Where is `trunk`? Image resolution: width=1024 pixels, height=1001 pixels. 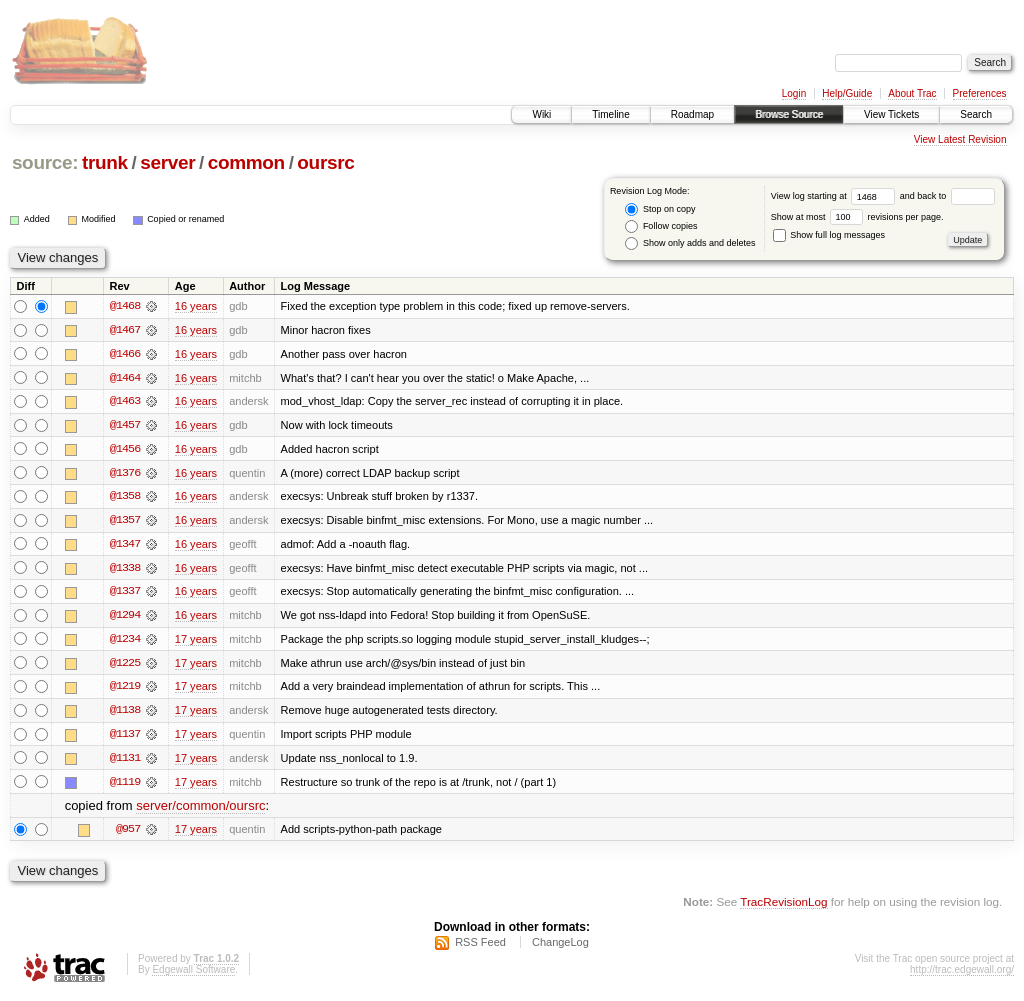
trunk is located at coordinates (105, 162).